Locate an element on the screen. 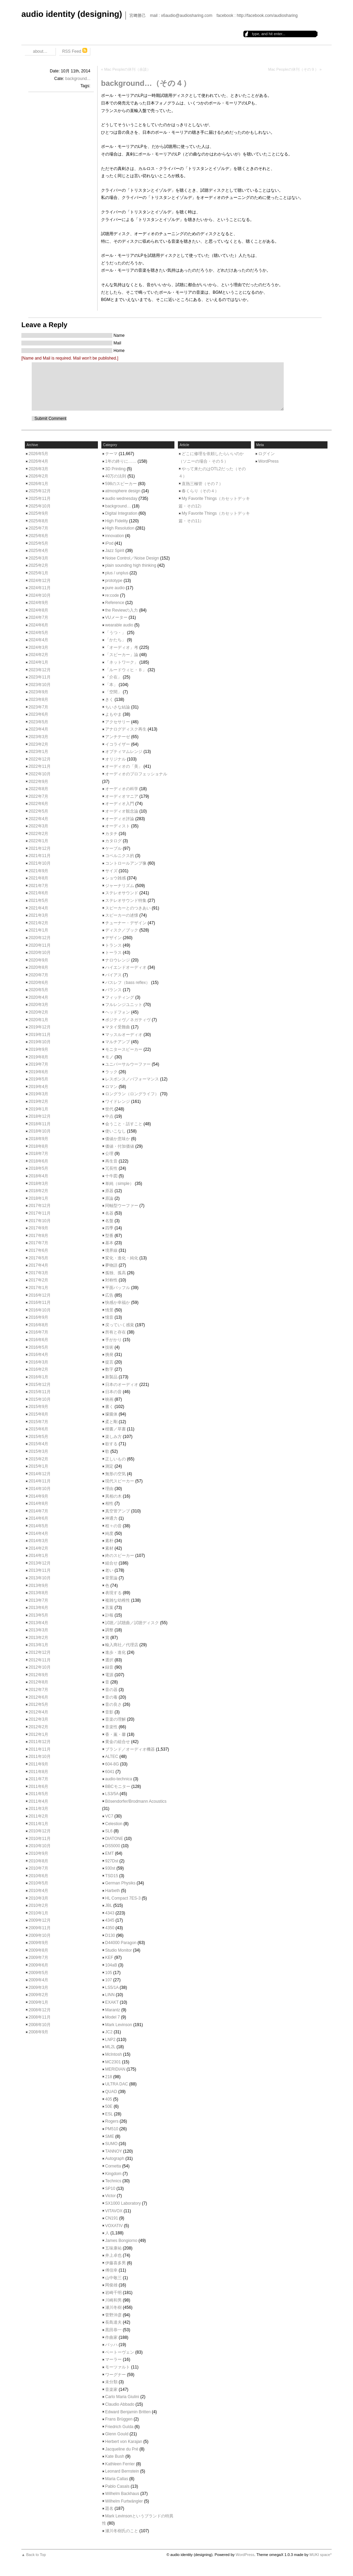 The image size is (353, 2576). 黄金の組合せ is located at coordinates (117, 1741).